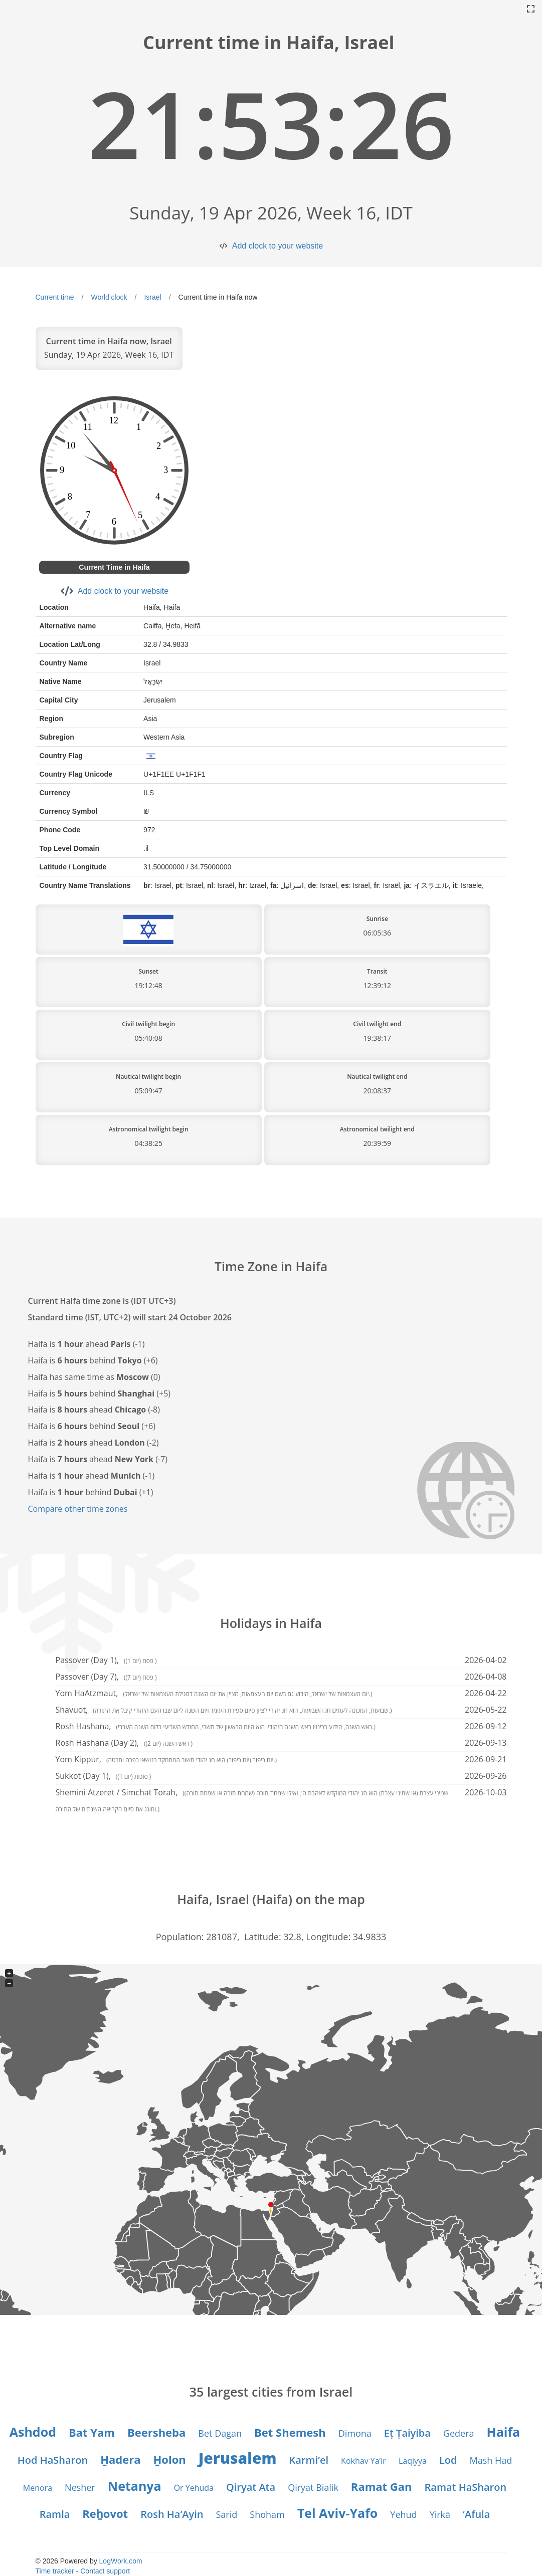 This screenshot has height=2576, width=542. Describe the element at coordinates (53, 2460) in the screenshot. I see `Hod HaSharon` at that location.